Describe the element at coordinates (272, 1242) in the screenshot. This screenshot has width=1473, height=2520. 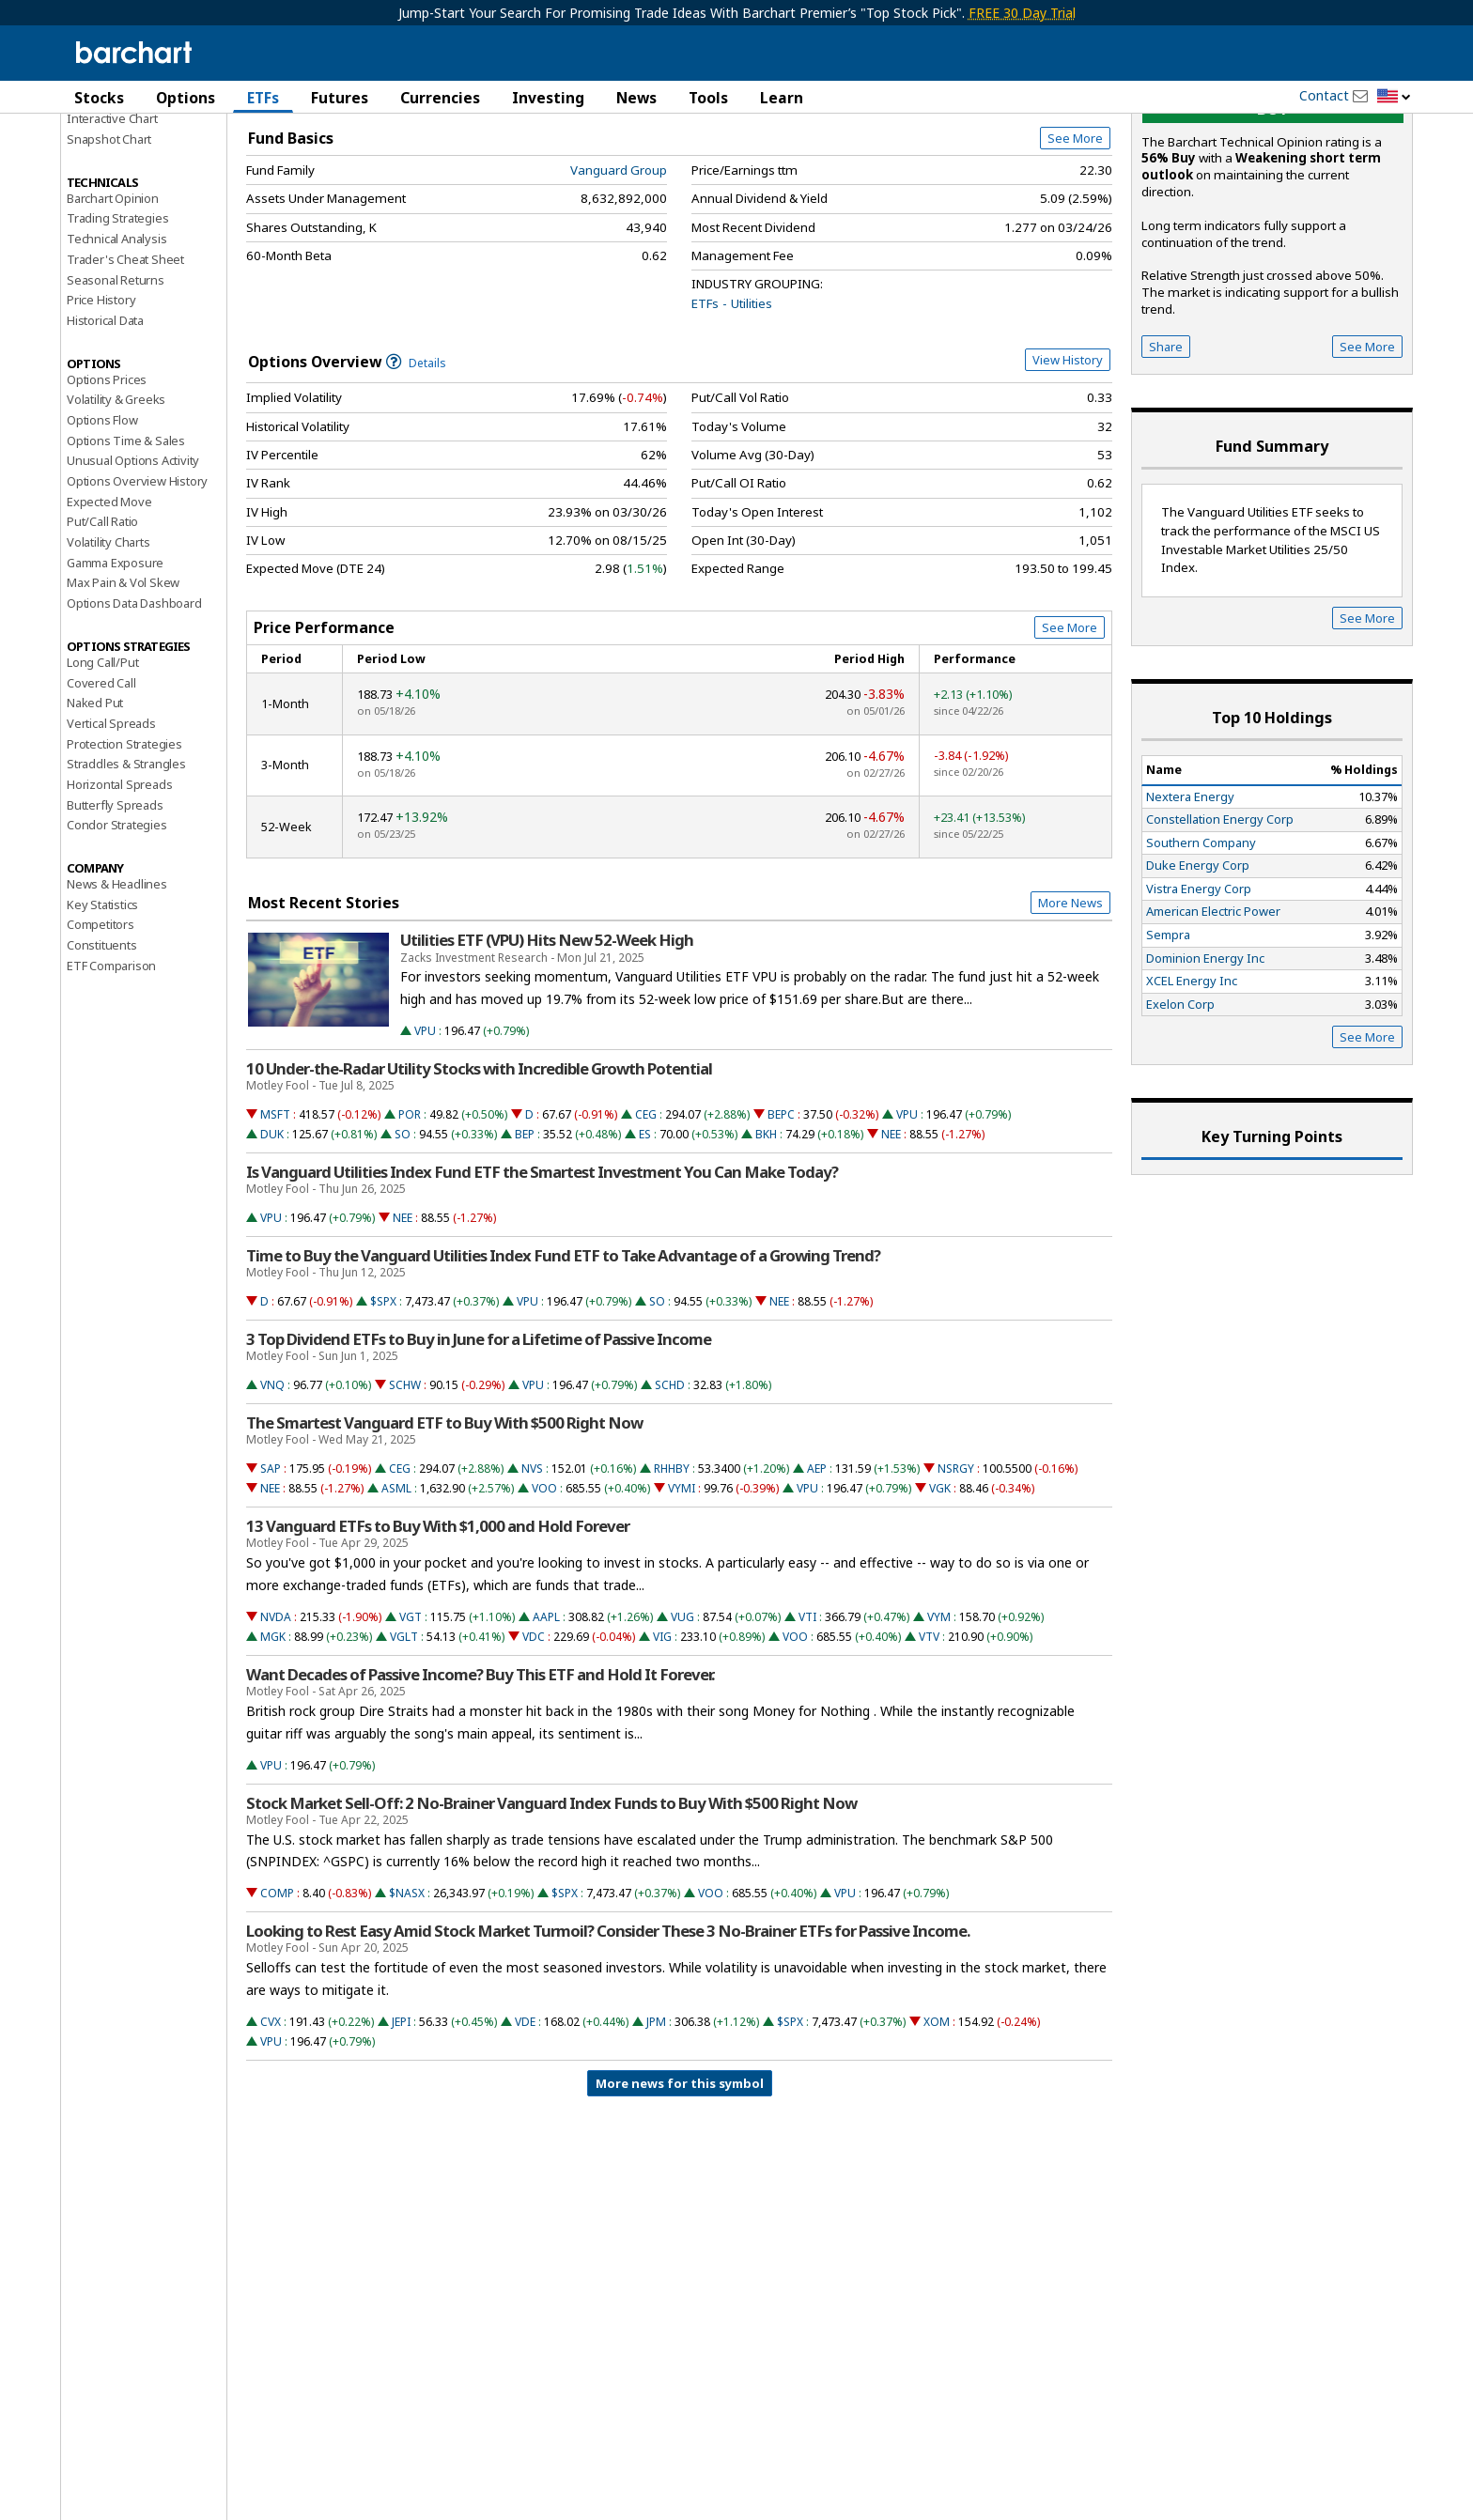
I see `DUK` at that location.